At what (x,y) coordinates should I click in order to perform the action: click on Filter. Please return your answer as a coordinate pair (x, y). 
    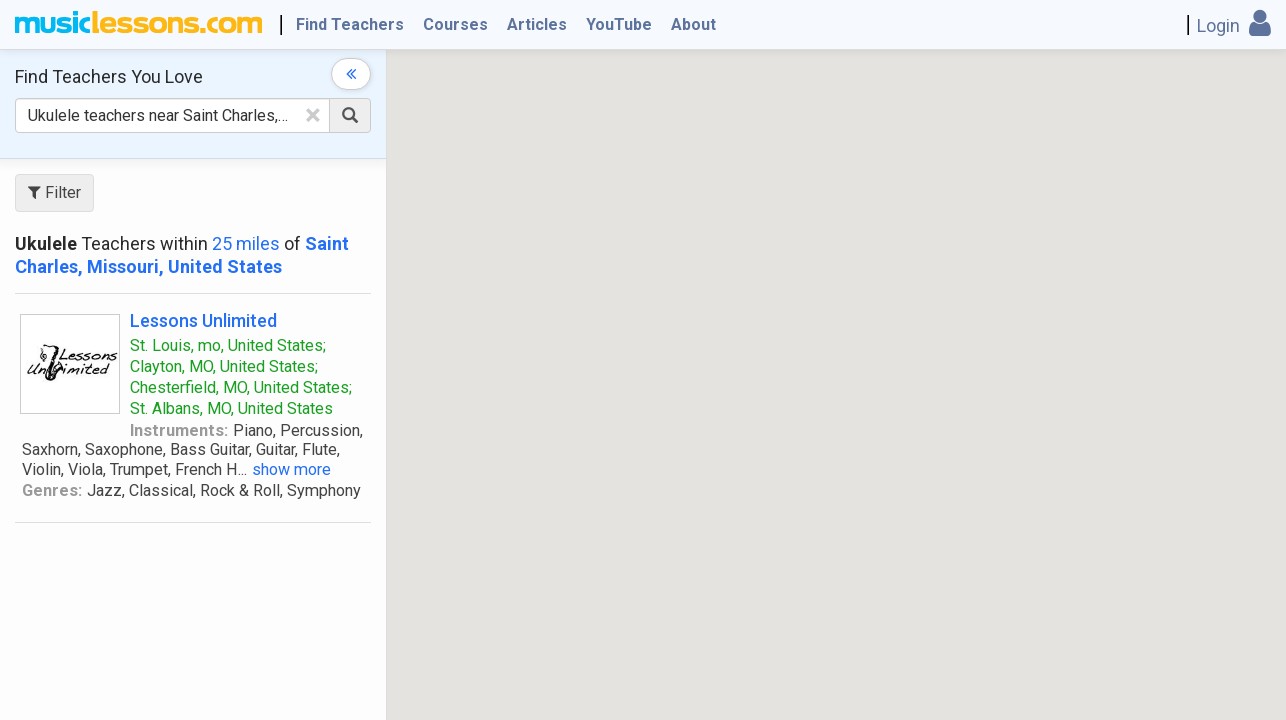
    Looking at the image, I should click on (54, 192).